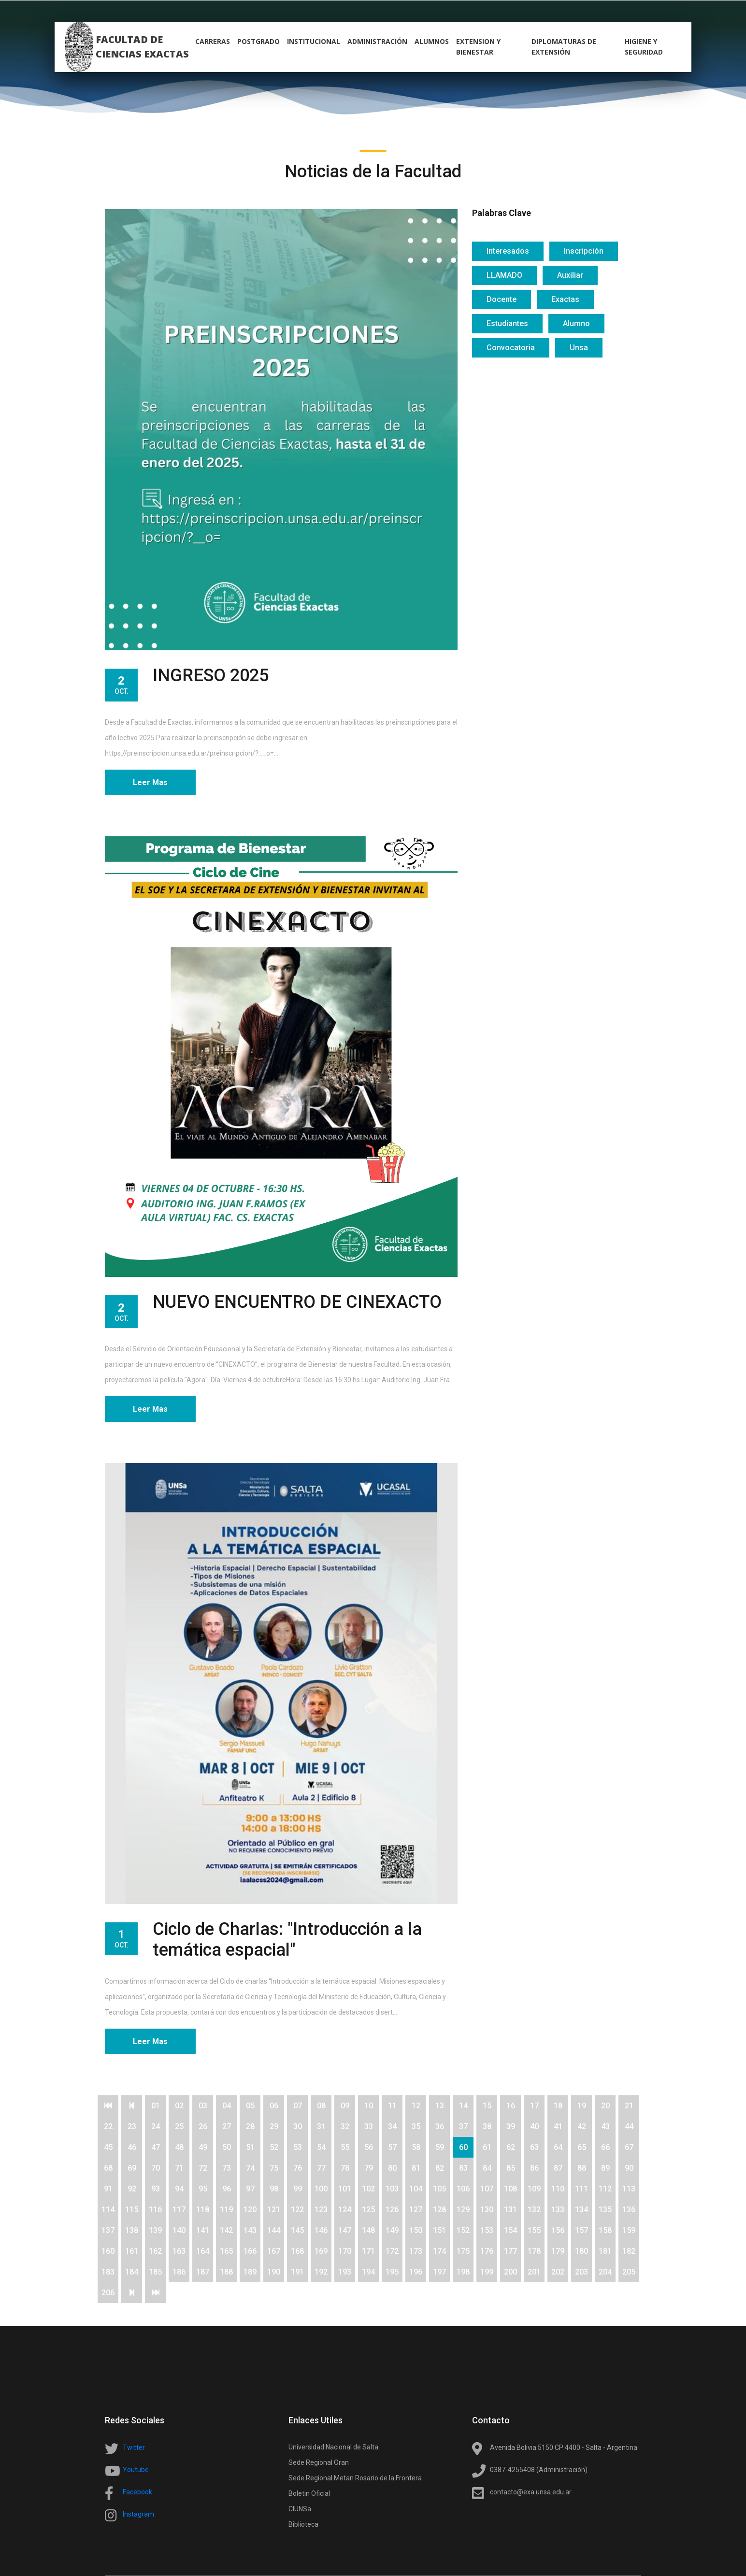 The height and width of the screenshot is (2576, 746). What do you see at coordinates (344, 2271) in the screenshot?
I see `193` at bounding box center [344, 2271].